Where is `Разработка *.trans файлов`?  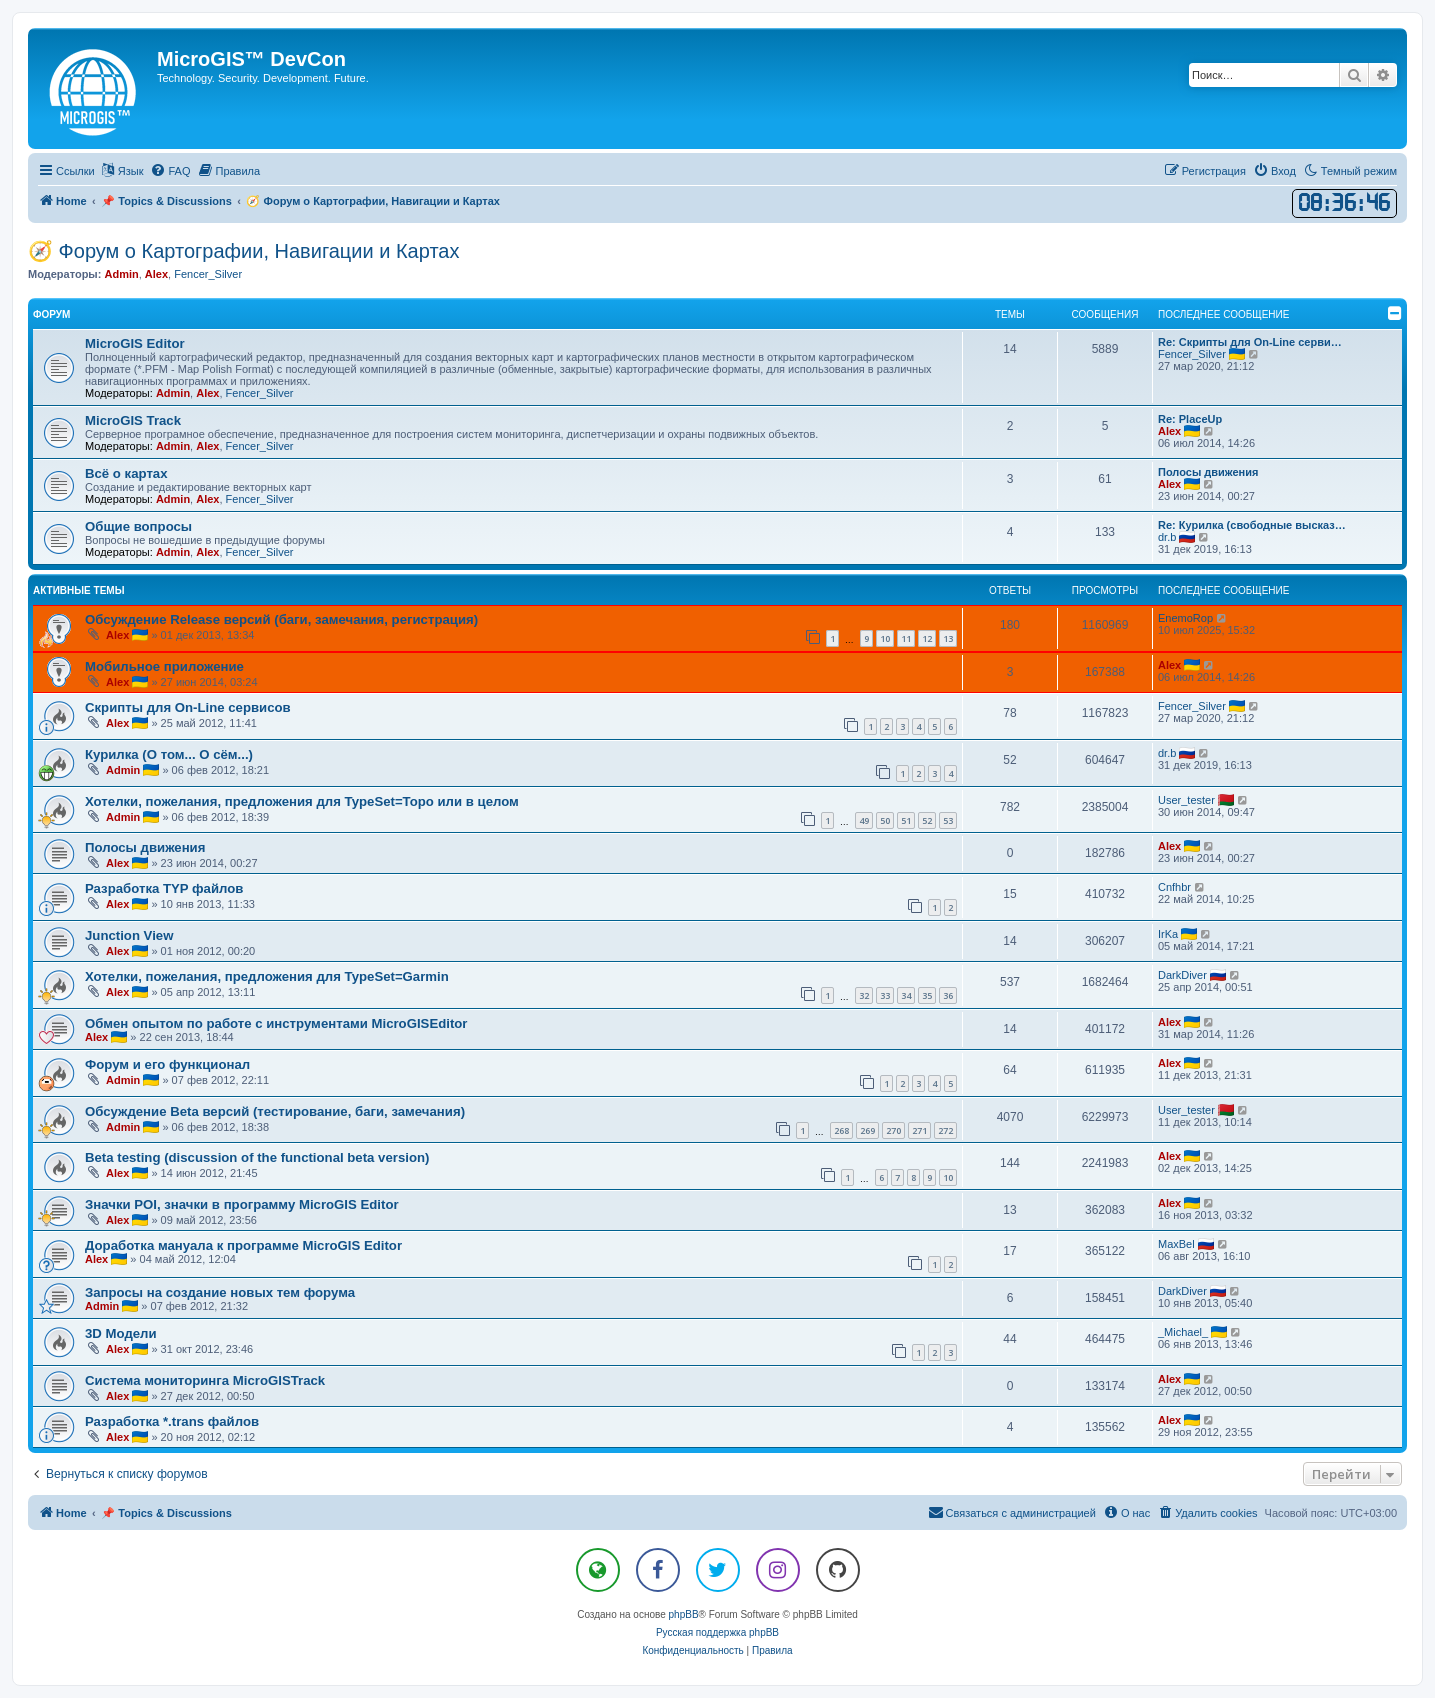 Разработка *.trans файлов is located at coordinates (172, 1421).